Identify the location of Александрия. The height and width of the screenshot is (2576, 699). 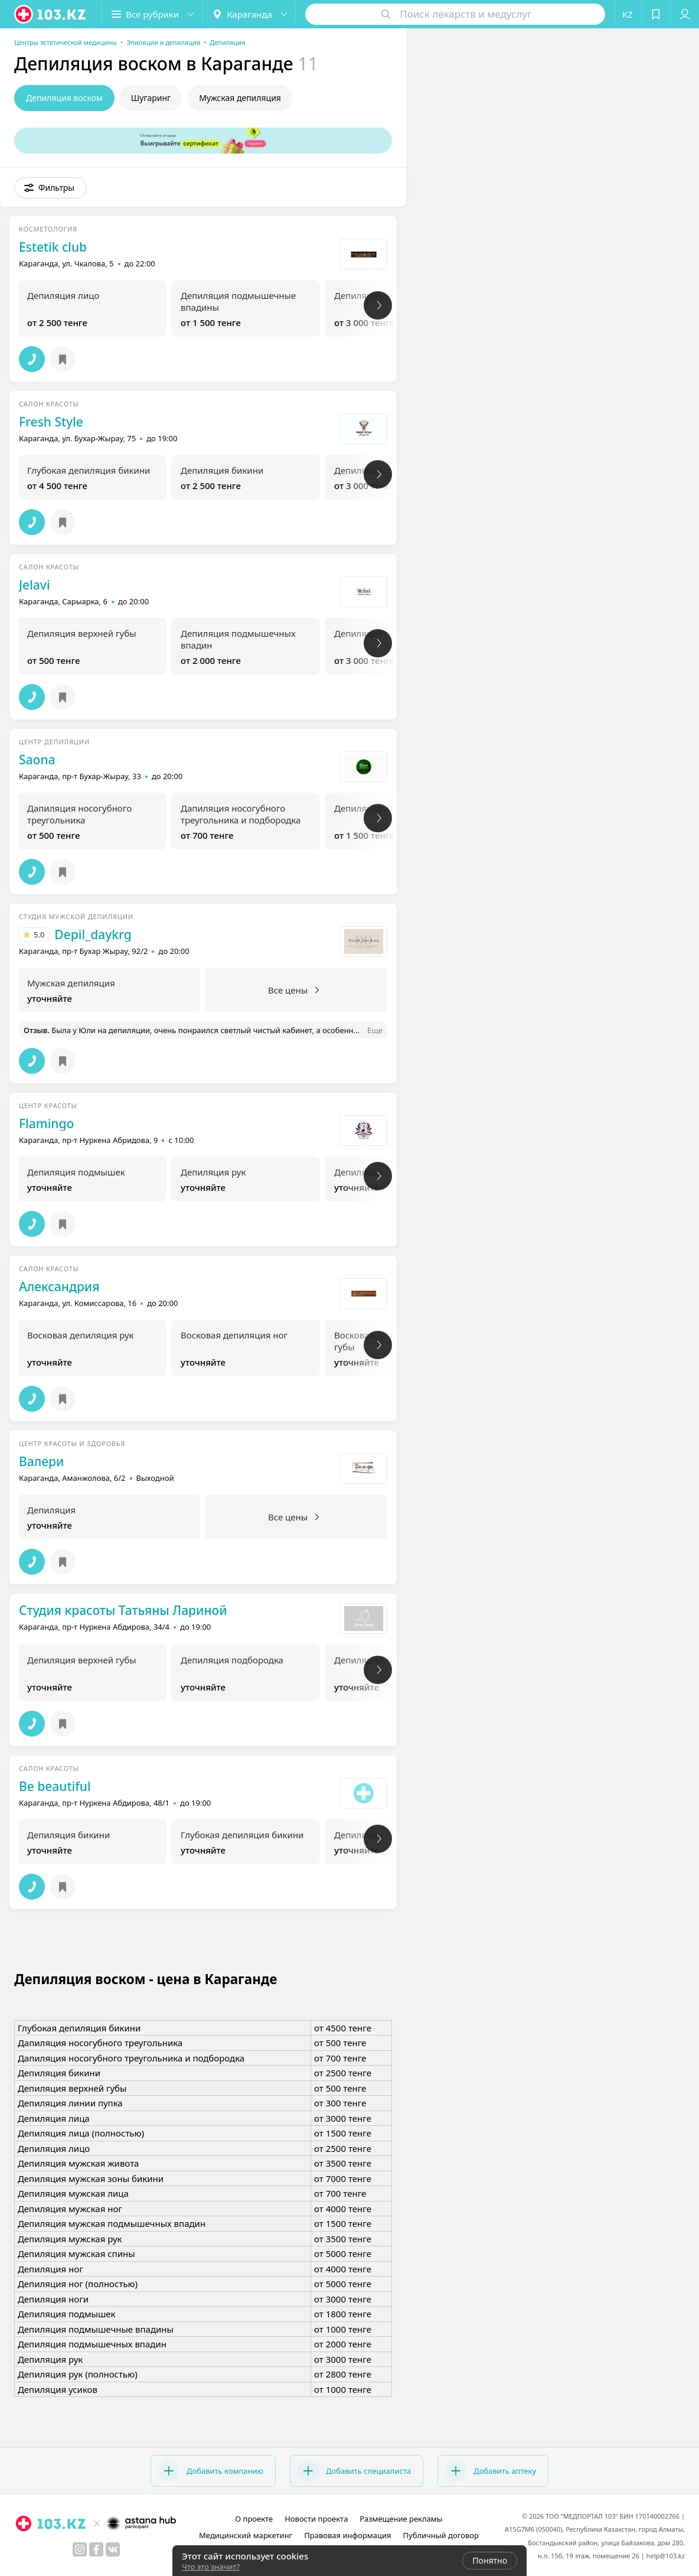
(59, 1286).